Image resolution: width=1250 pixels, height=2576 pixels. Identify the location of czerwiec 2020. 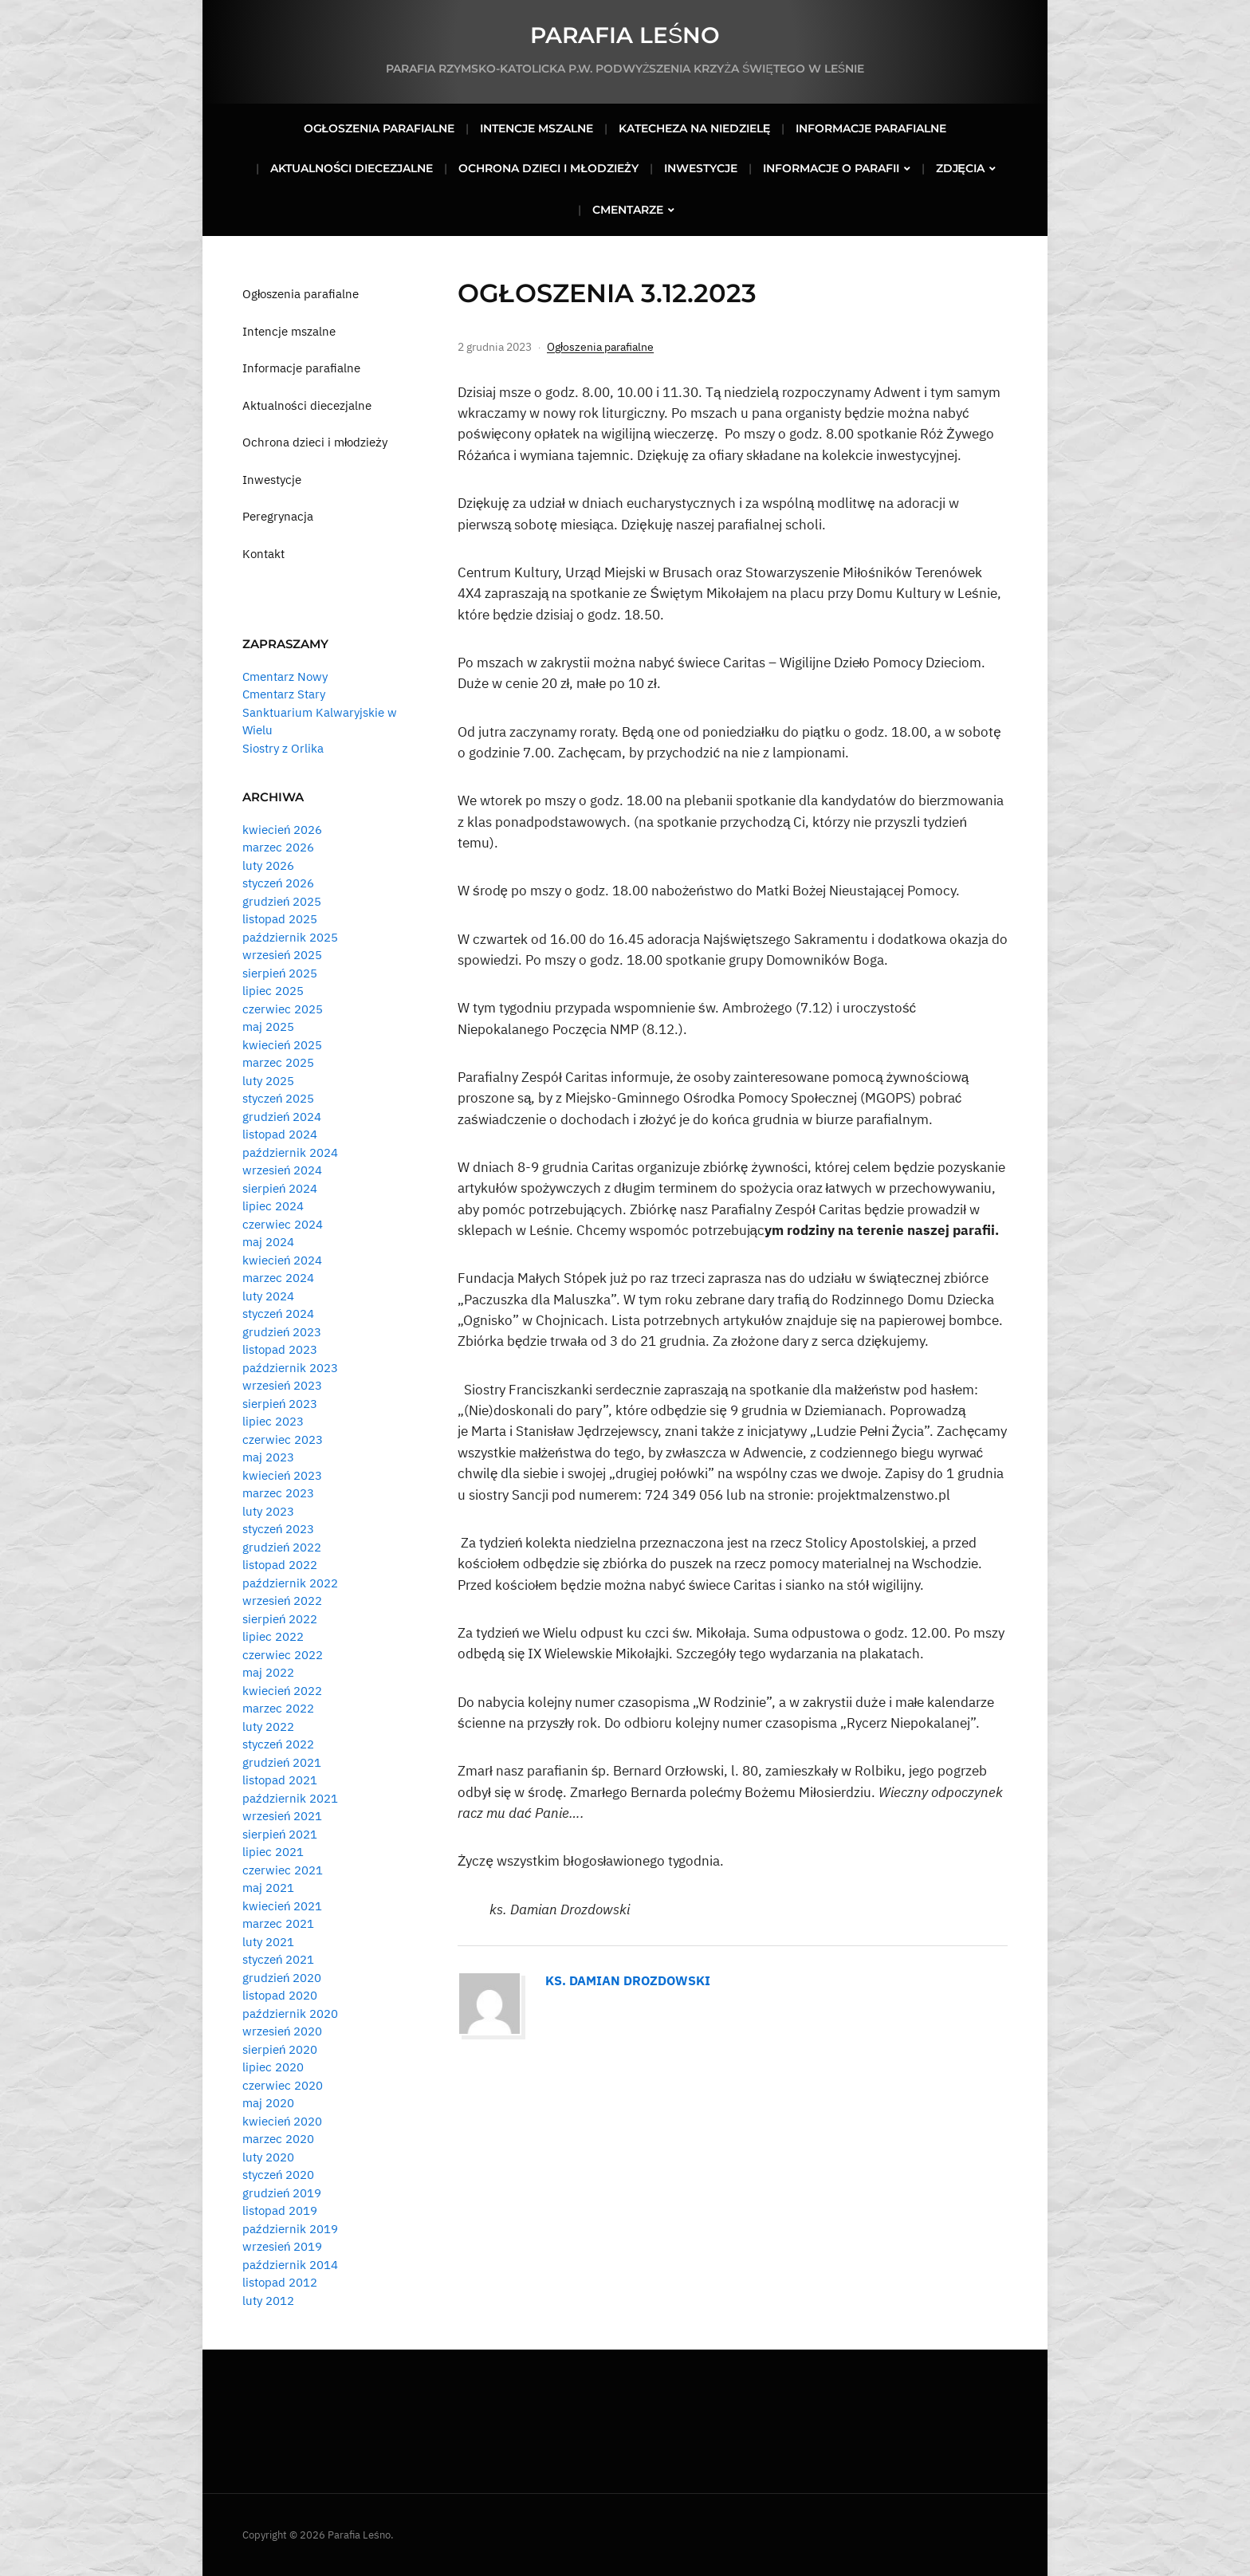
(282, 2085).